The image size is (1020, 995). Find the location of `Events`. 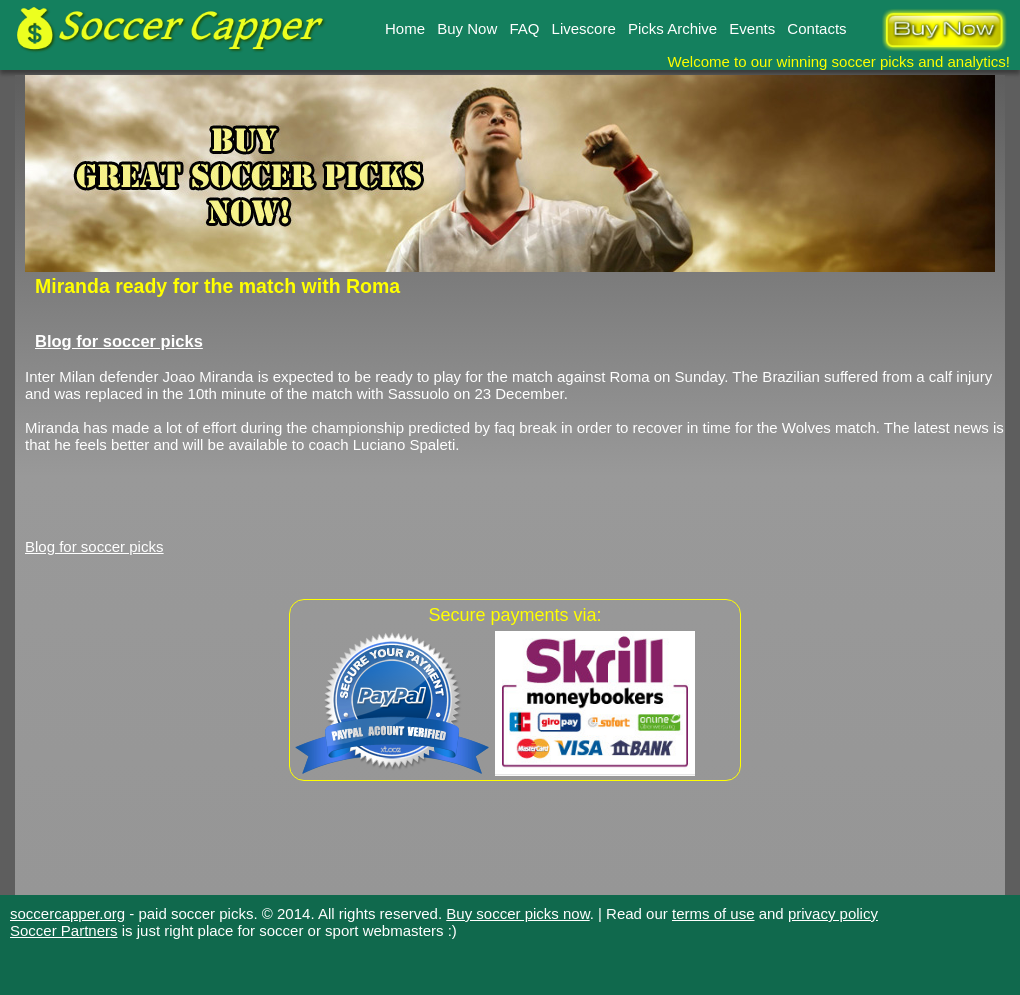

Events is located at coordinates (752, 28).